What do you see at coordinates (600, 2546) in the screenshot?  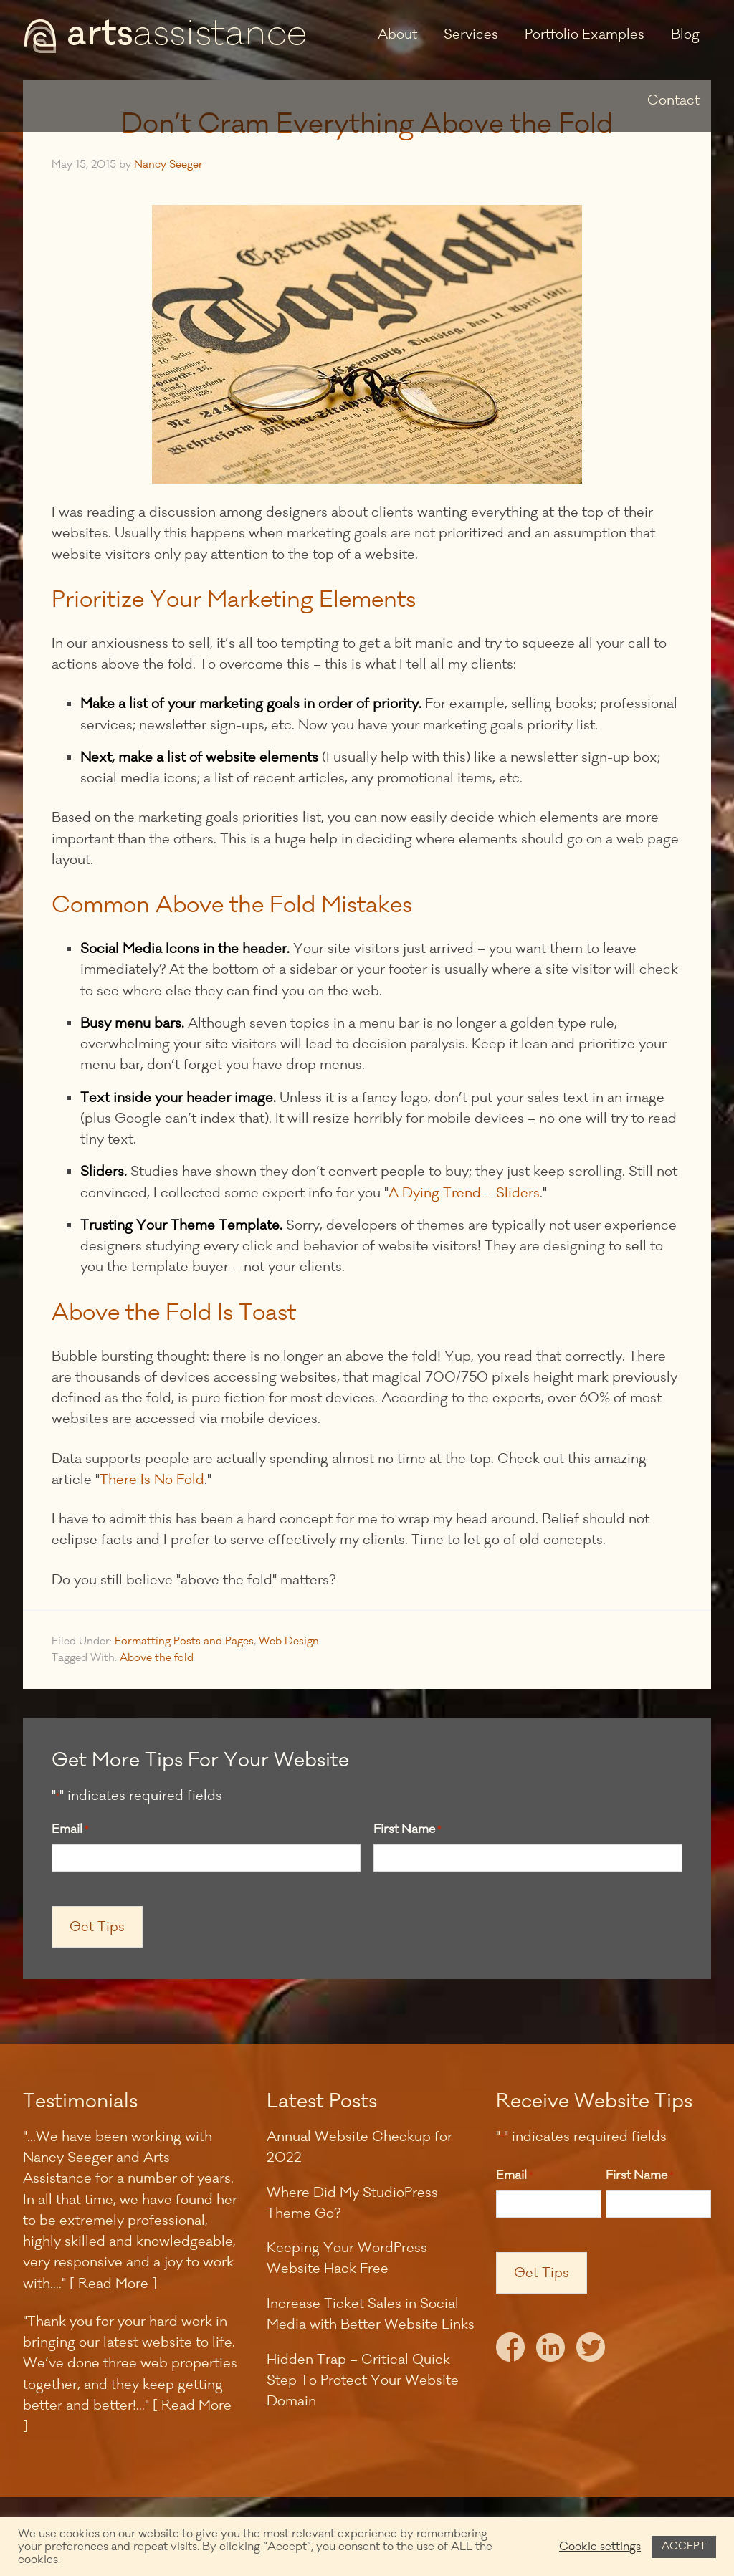 I see `Cookie settings [button]` at bounding box center [600, 2546].